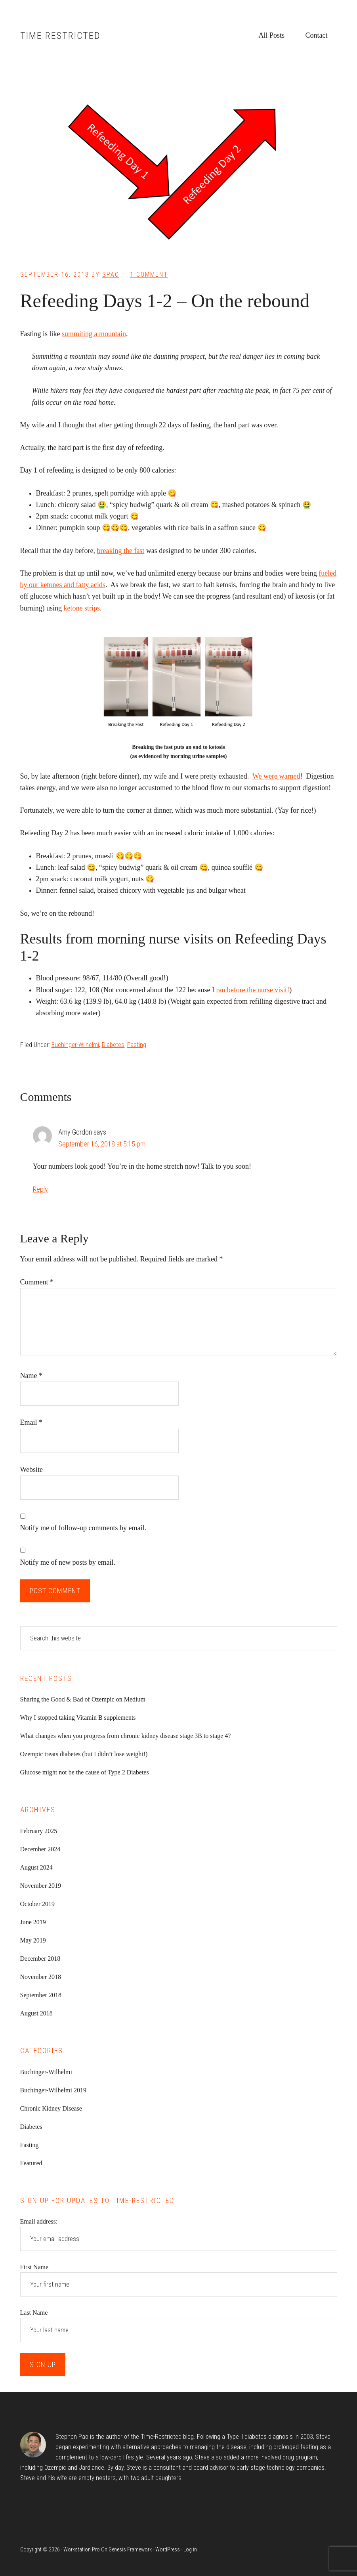 The image size is (357, 2576). Describe the element at coordinates (53, 2090) in the screenshot. I see `Buchinger-Wilhelmi 2019` at that location.